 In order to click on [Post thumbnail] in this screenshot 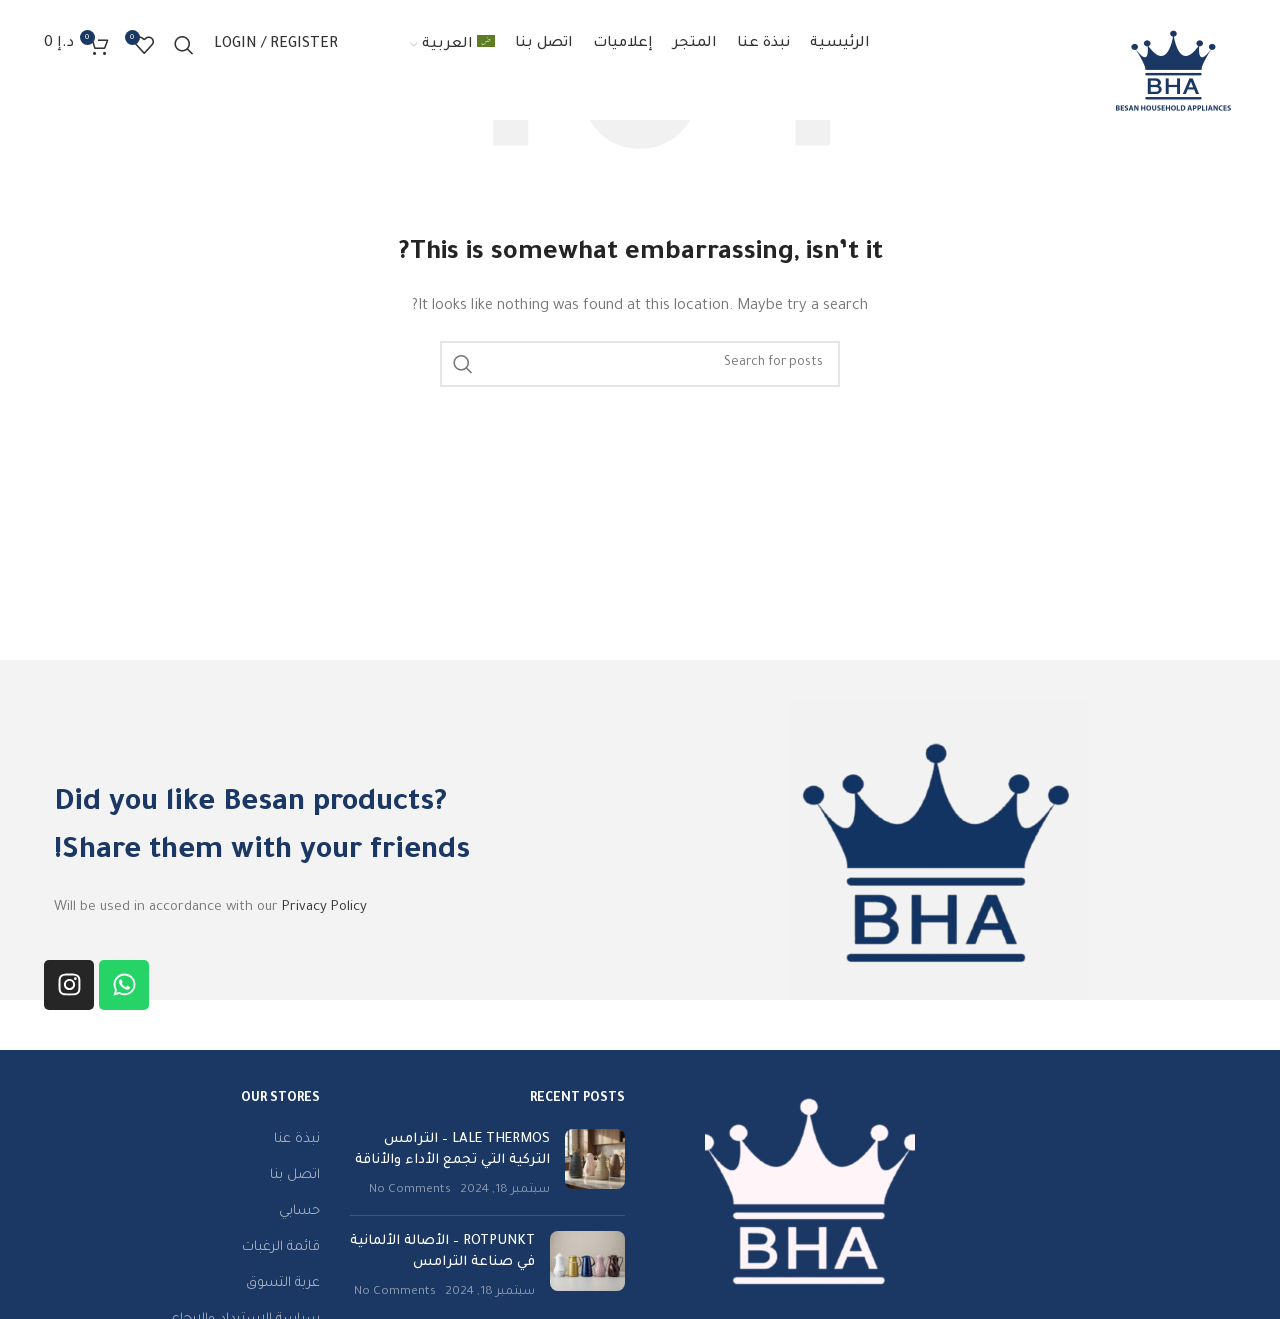, I will do `click(595, 1164)`.